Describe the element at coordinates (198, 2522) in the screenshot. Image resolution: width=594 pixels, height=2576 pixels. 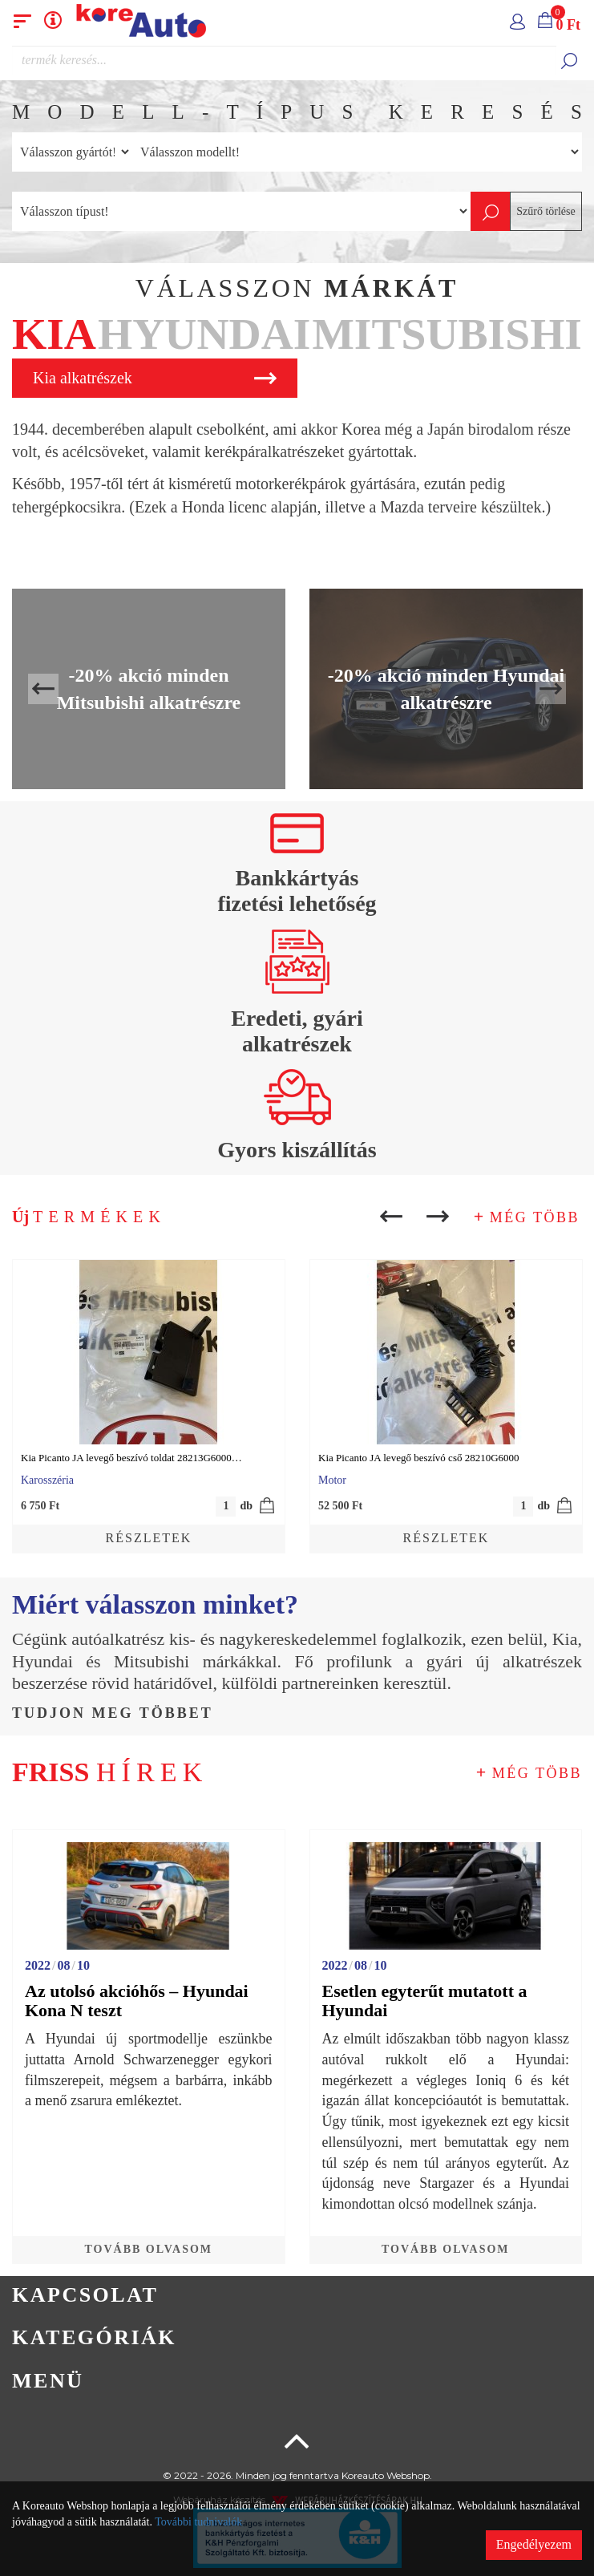
I see `További tudnivalók` at that location.